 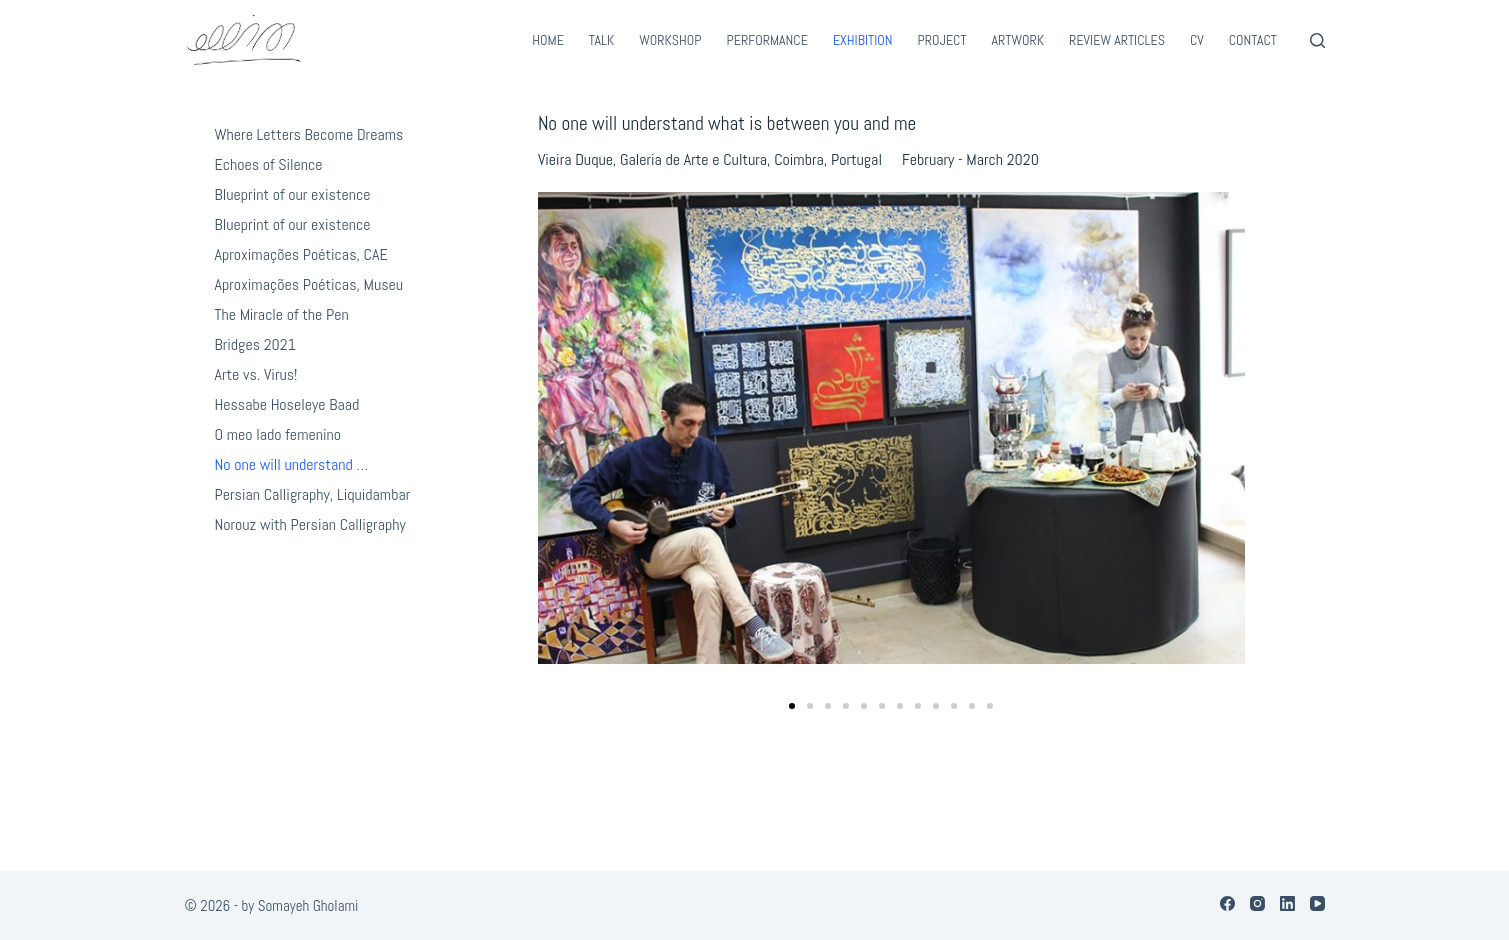 I want to click on Artwork, so click(x=1018, y=40).